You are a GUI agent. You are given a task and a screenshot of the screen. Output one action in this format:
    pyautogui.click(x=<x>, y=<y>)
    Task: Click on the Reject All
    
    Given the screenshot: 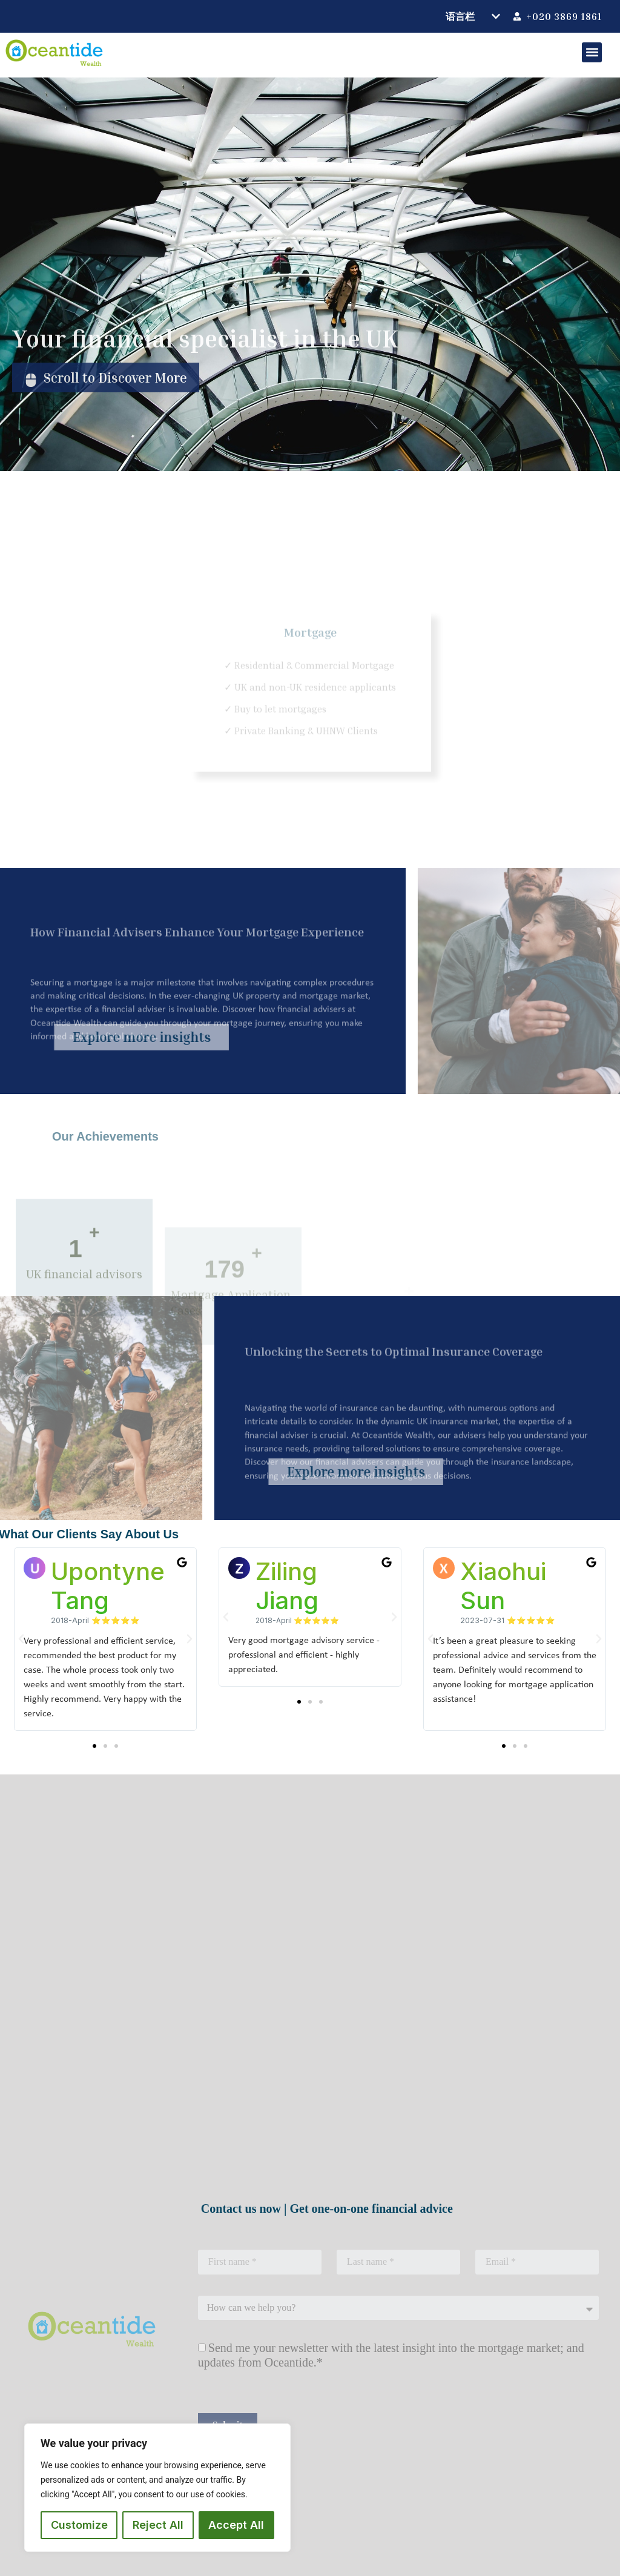 What is the action you would take?
    pyautogui.click(x=158, y=2524)
    